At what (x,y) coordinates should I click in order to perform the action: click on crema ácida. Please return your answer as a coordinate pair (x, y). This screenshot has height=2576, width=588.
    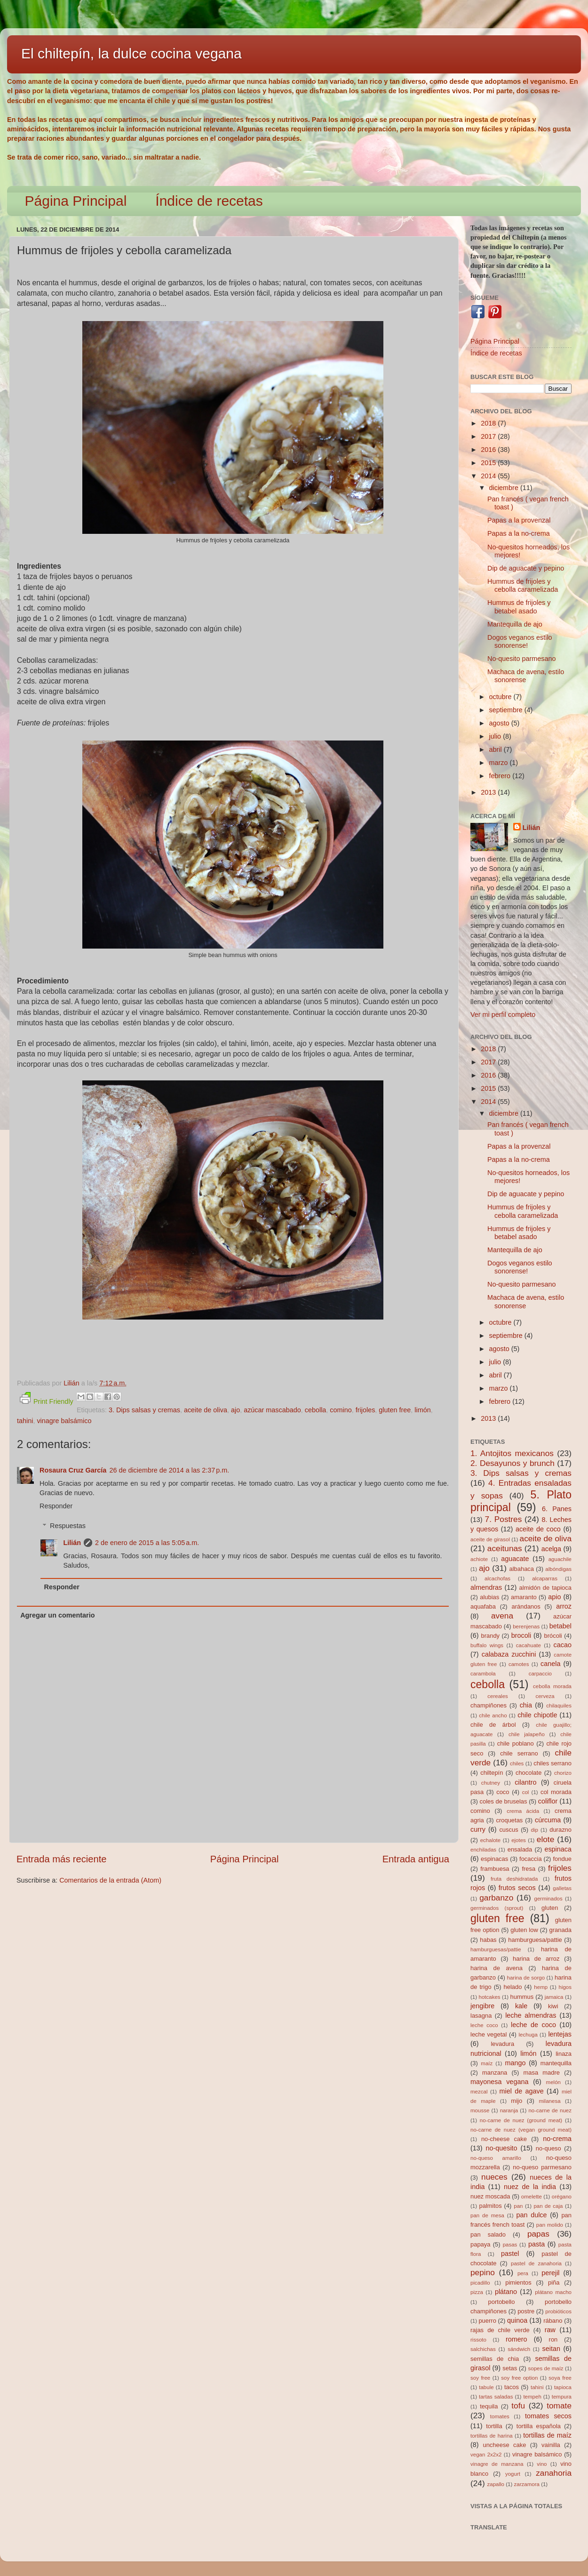
    Looking at the image, I should click on (523, 1811).